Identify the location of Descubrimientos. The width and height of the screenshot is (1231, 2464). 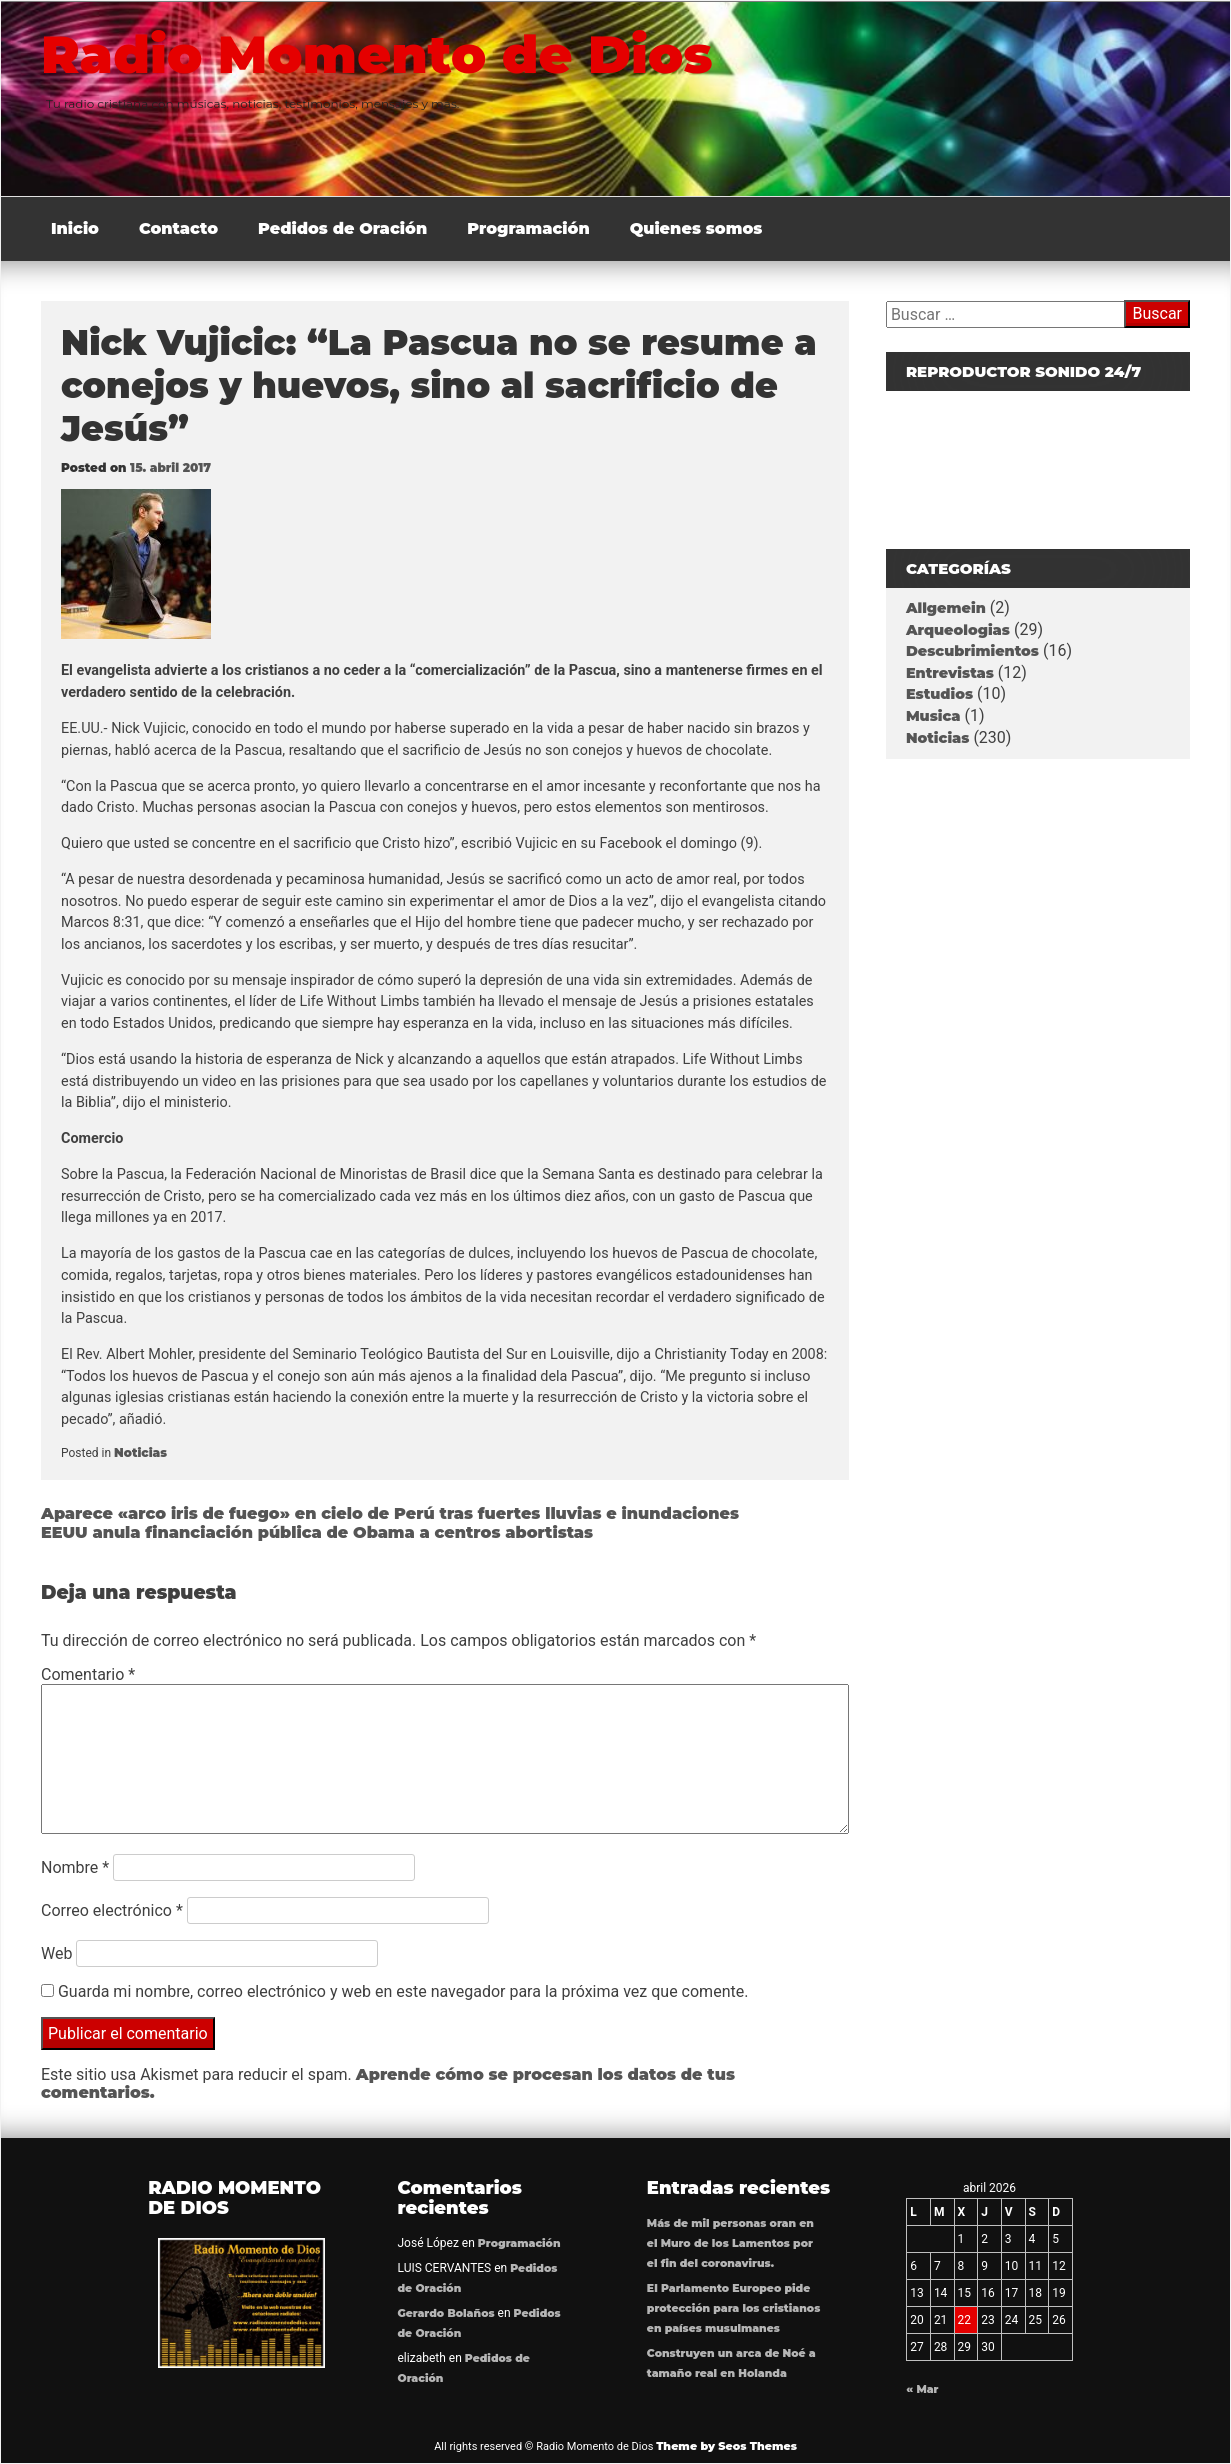
(972, 651).